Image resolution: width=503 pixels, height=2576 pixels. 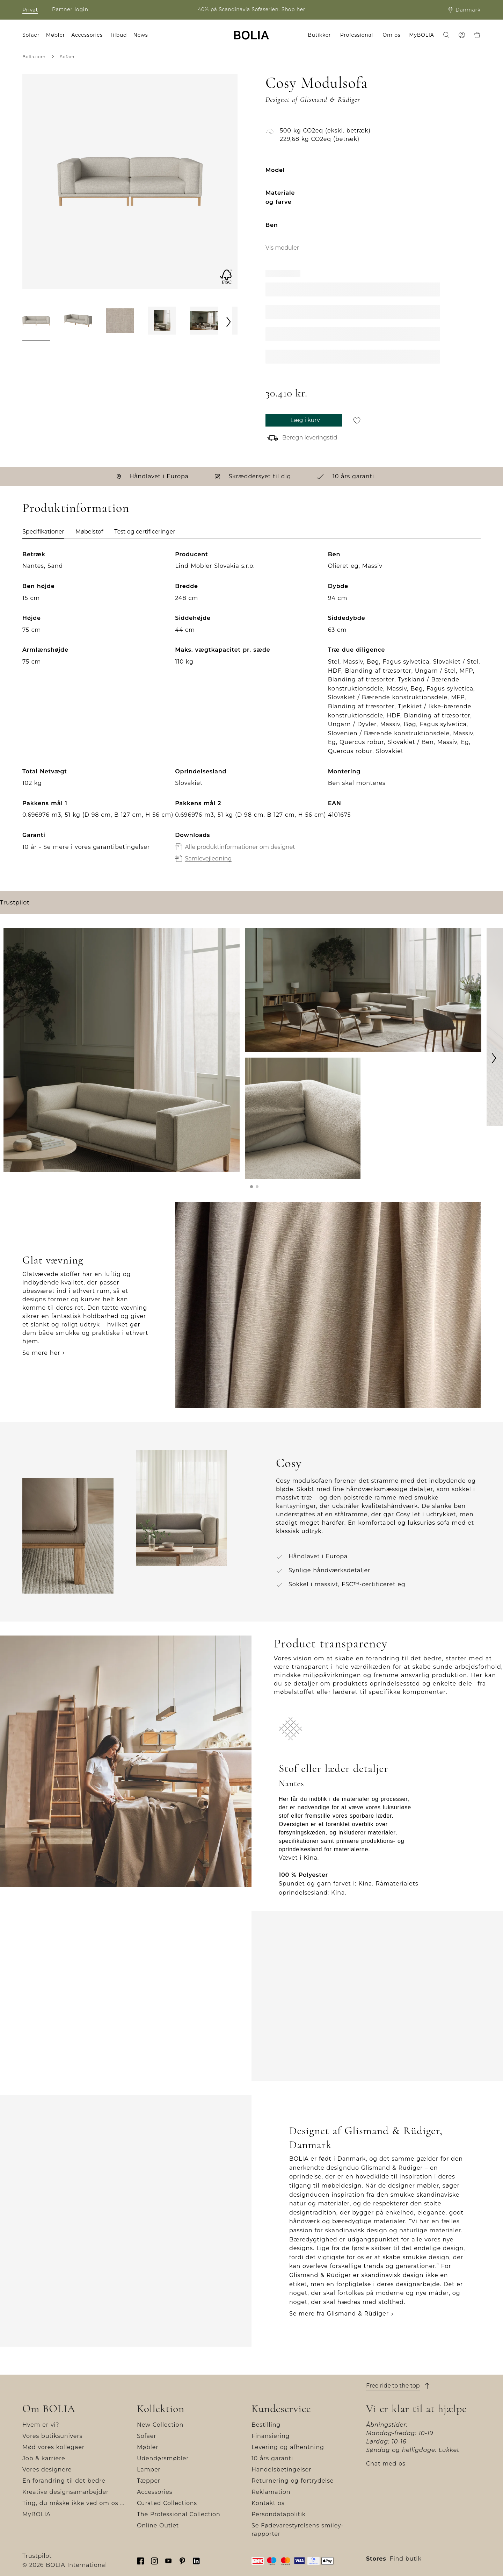 I want to click on Vores designere, so click(x=47, y=2469).